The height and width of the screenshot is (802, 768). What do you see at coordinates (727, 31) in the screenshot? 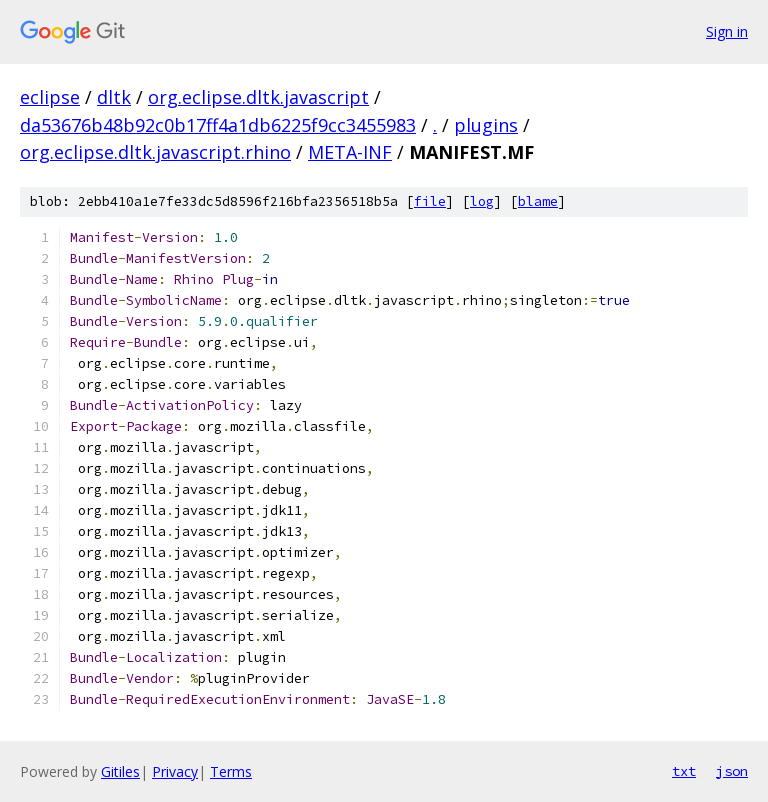
I see `Sign in` at bounding box center [727, 31].